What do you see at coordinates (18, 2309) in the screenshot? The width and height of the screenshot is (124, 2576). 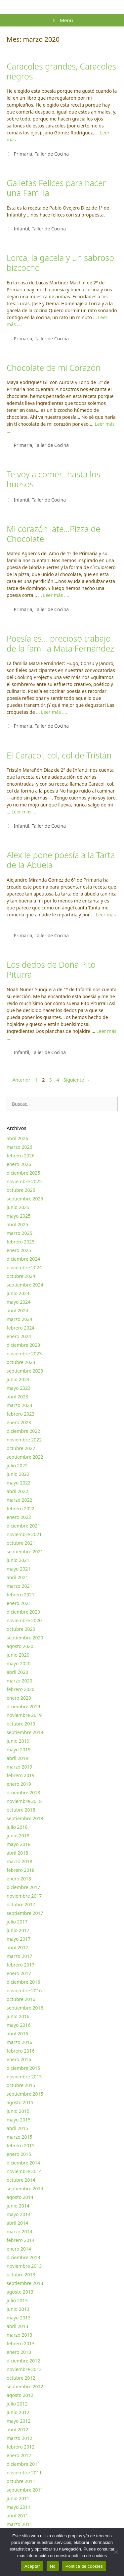 I see `junio 2013` at bounding box center [18, 2309].